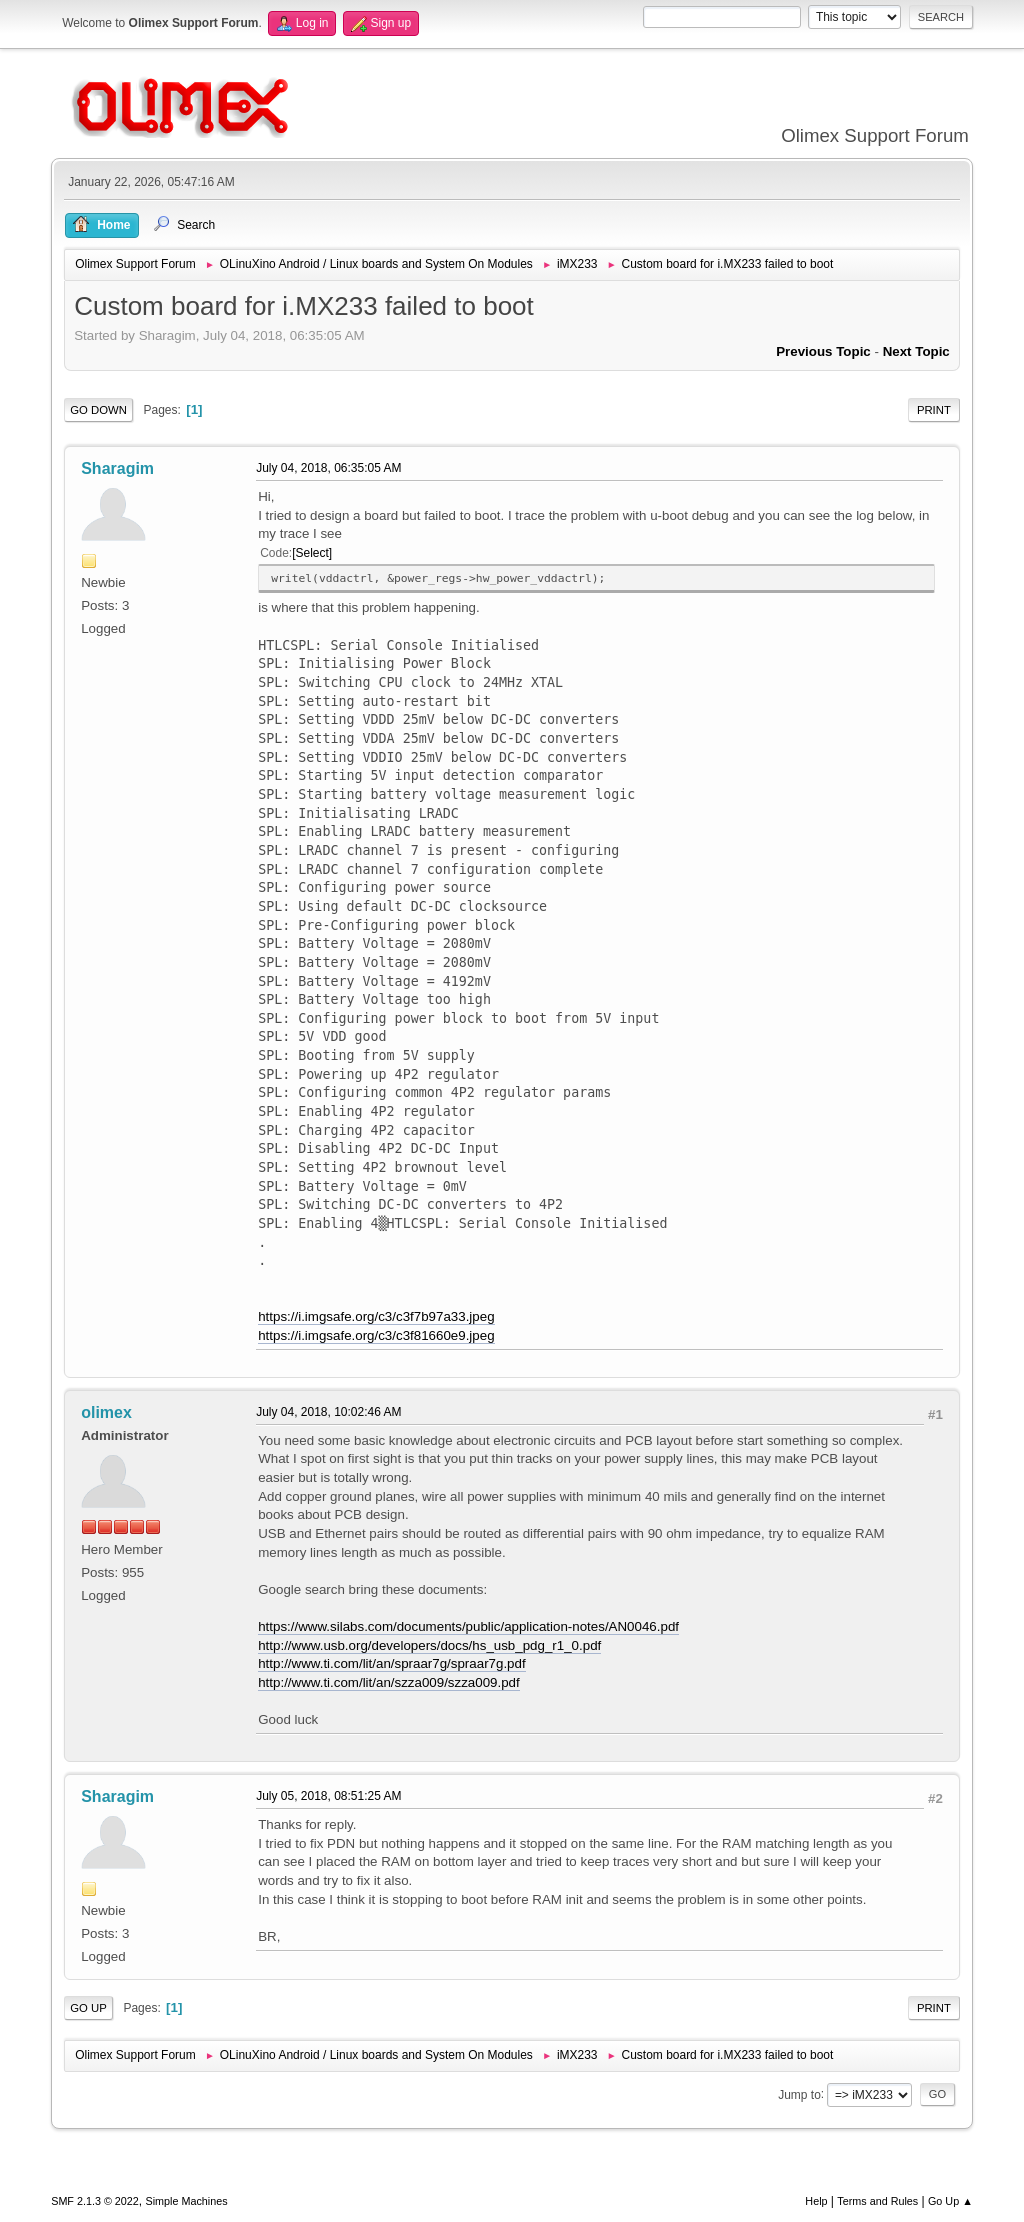 This screenshot has height=2222, width=1024. Describe the element at coordinates (328, 1796) in the screenshot. I see `July 05, 2018, 08:51:25 AM` at that location.